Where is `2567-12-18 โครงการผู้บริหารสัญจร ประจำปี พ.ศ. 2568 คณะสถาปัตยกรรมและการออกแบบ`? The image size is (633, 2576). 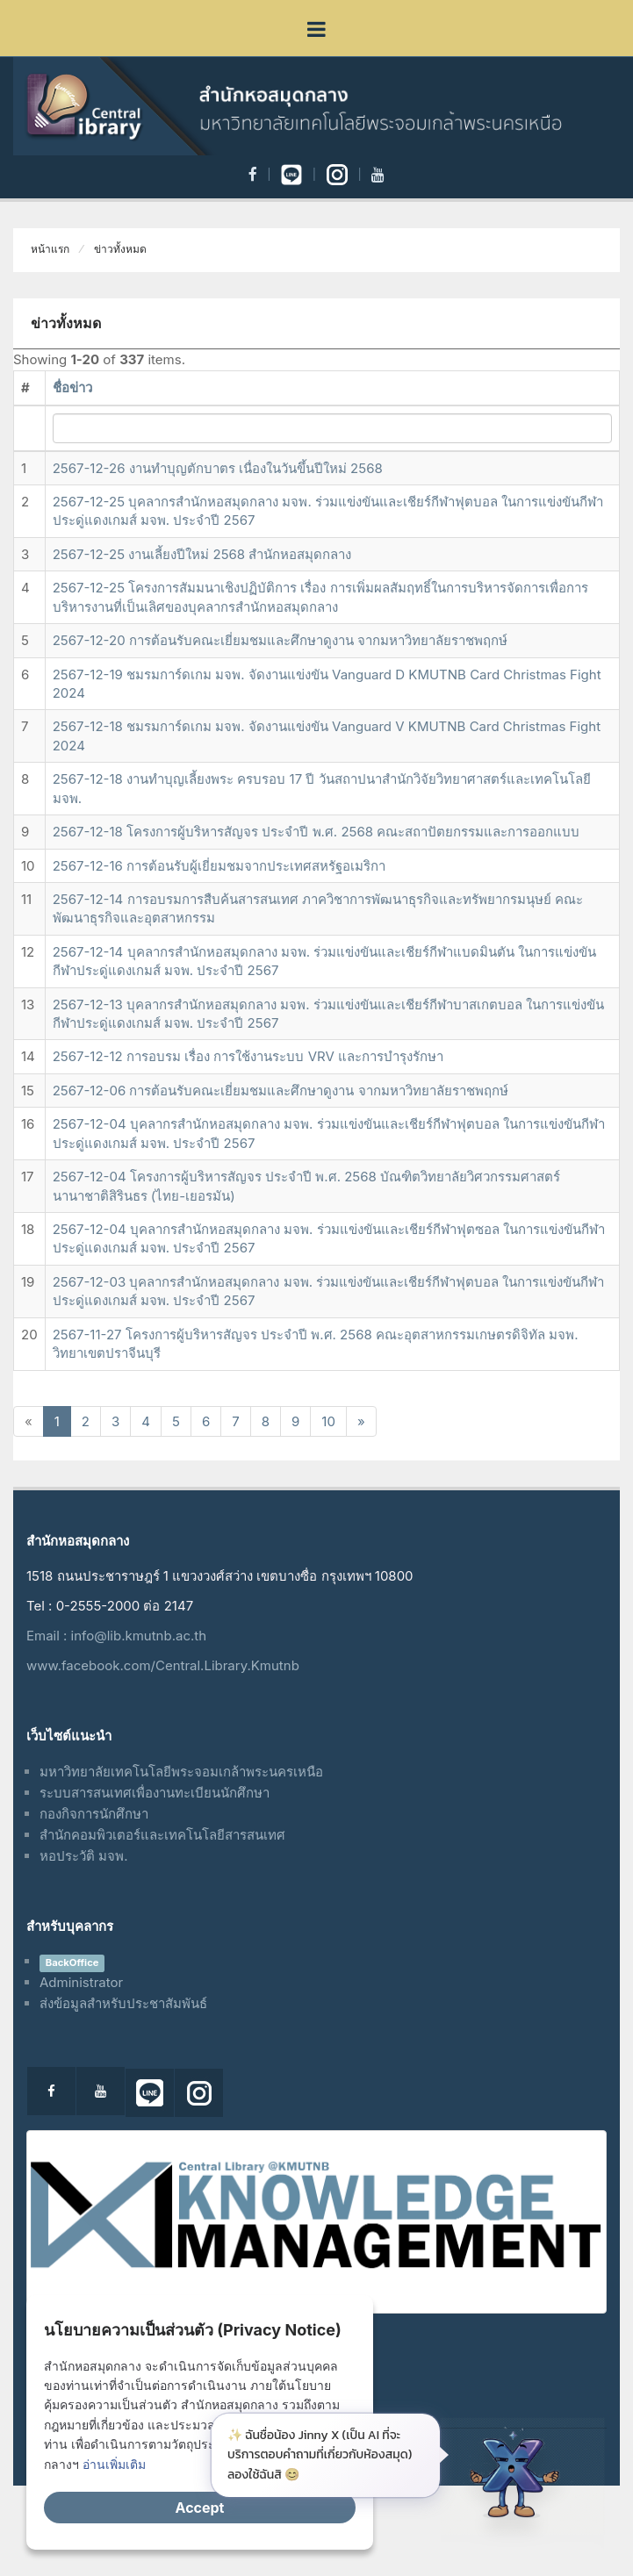
2567-12-18 โครงการผู้บริหารสัญจร ประจำปี พ.ศ. 2568 คณะสถาปัตยกรรมและการออกแบบ is located at coordinates (316, 831).